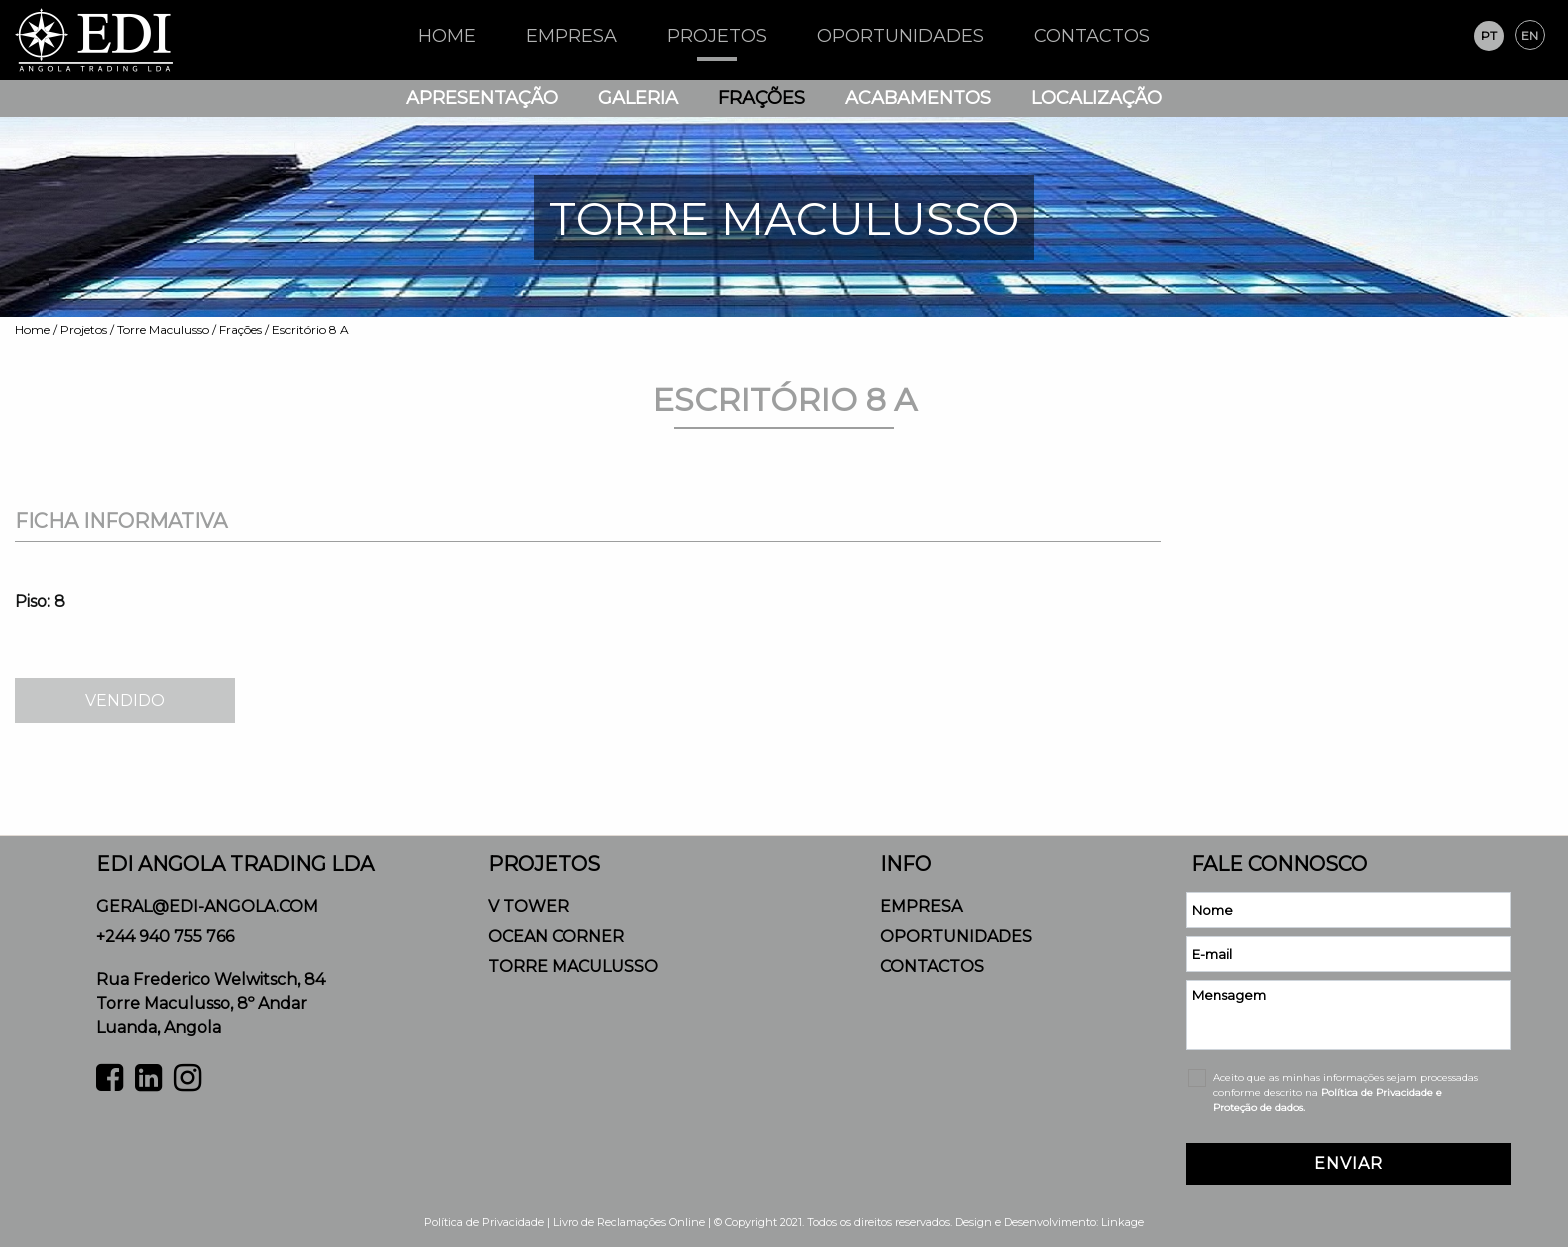  I want to click on Frações, so click(761, 98).